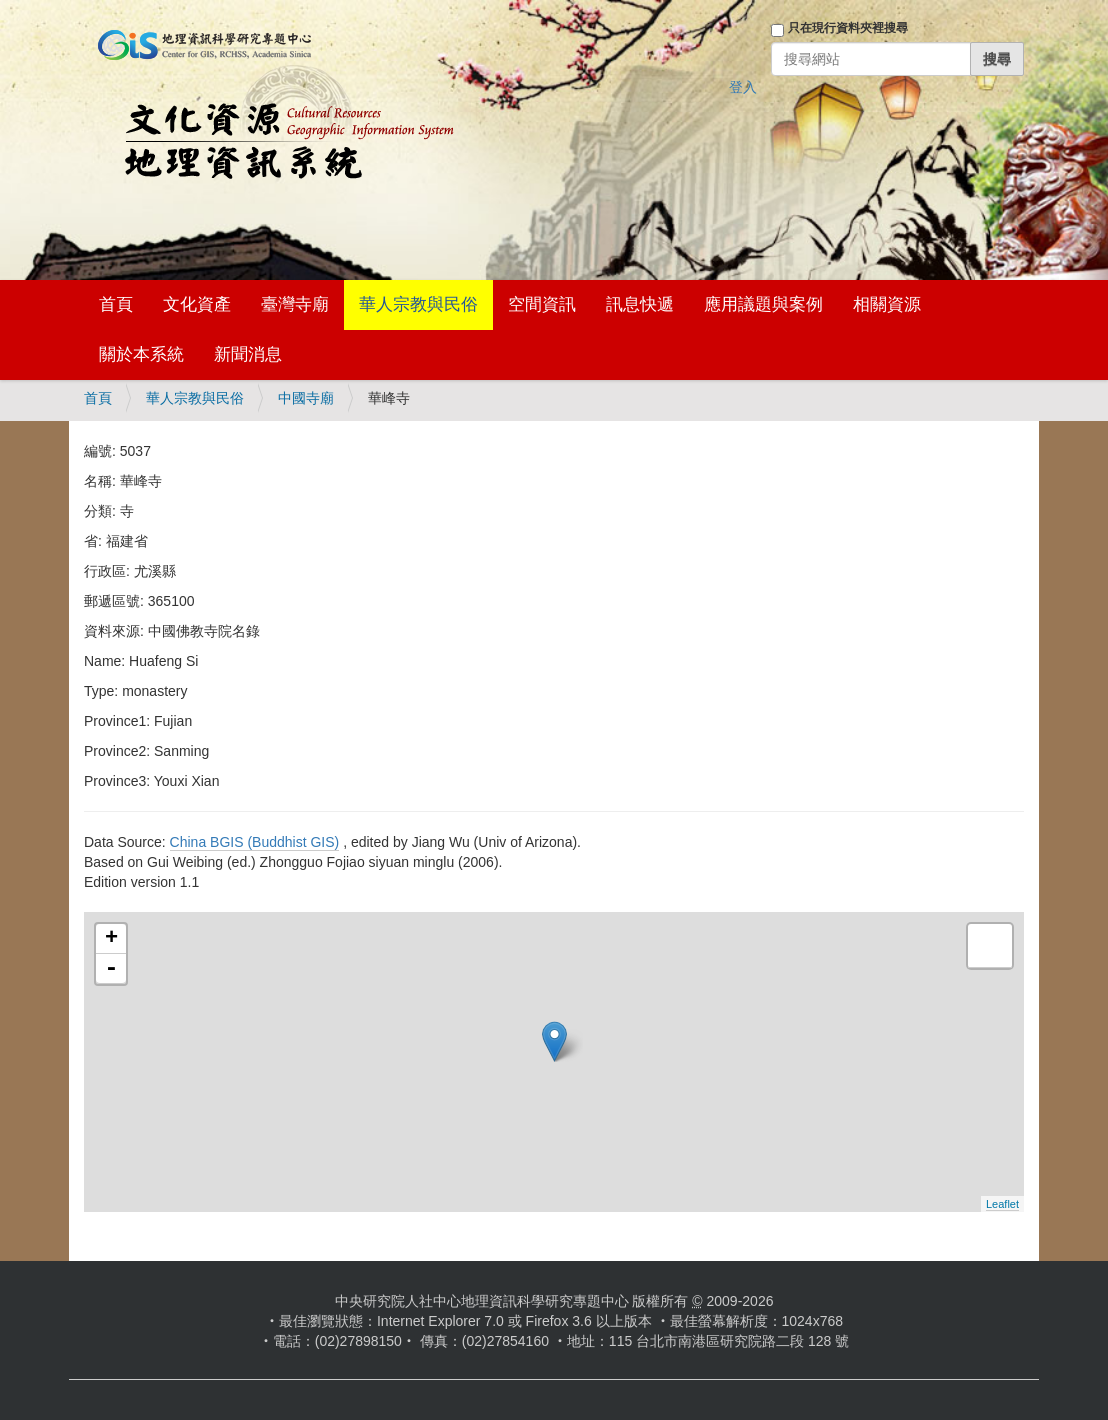  What do you see at coordinates (640, 304) in the screenshot?
I see `訊息快遞` at bounding box center [640, 304].